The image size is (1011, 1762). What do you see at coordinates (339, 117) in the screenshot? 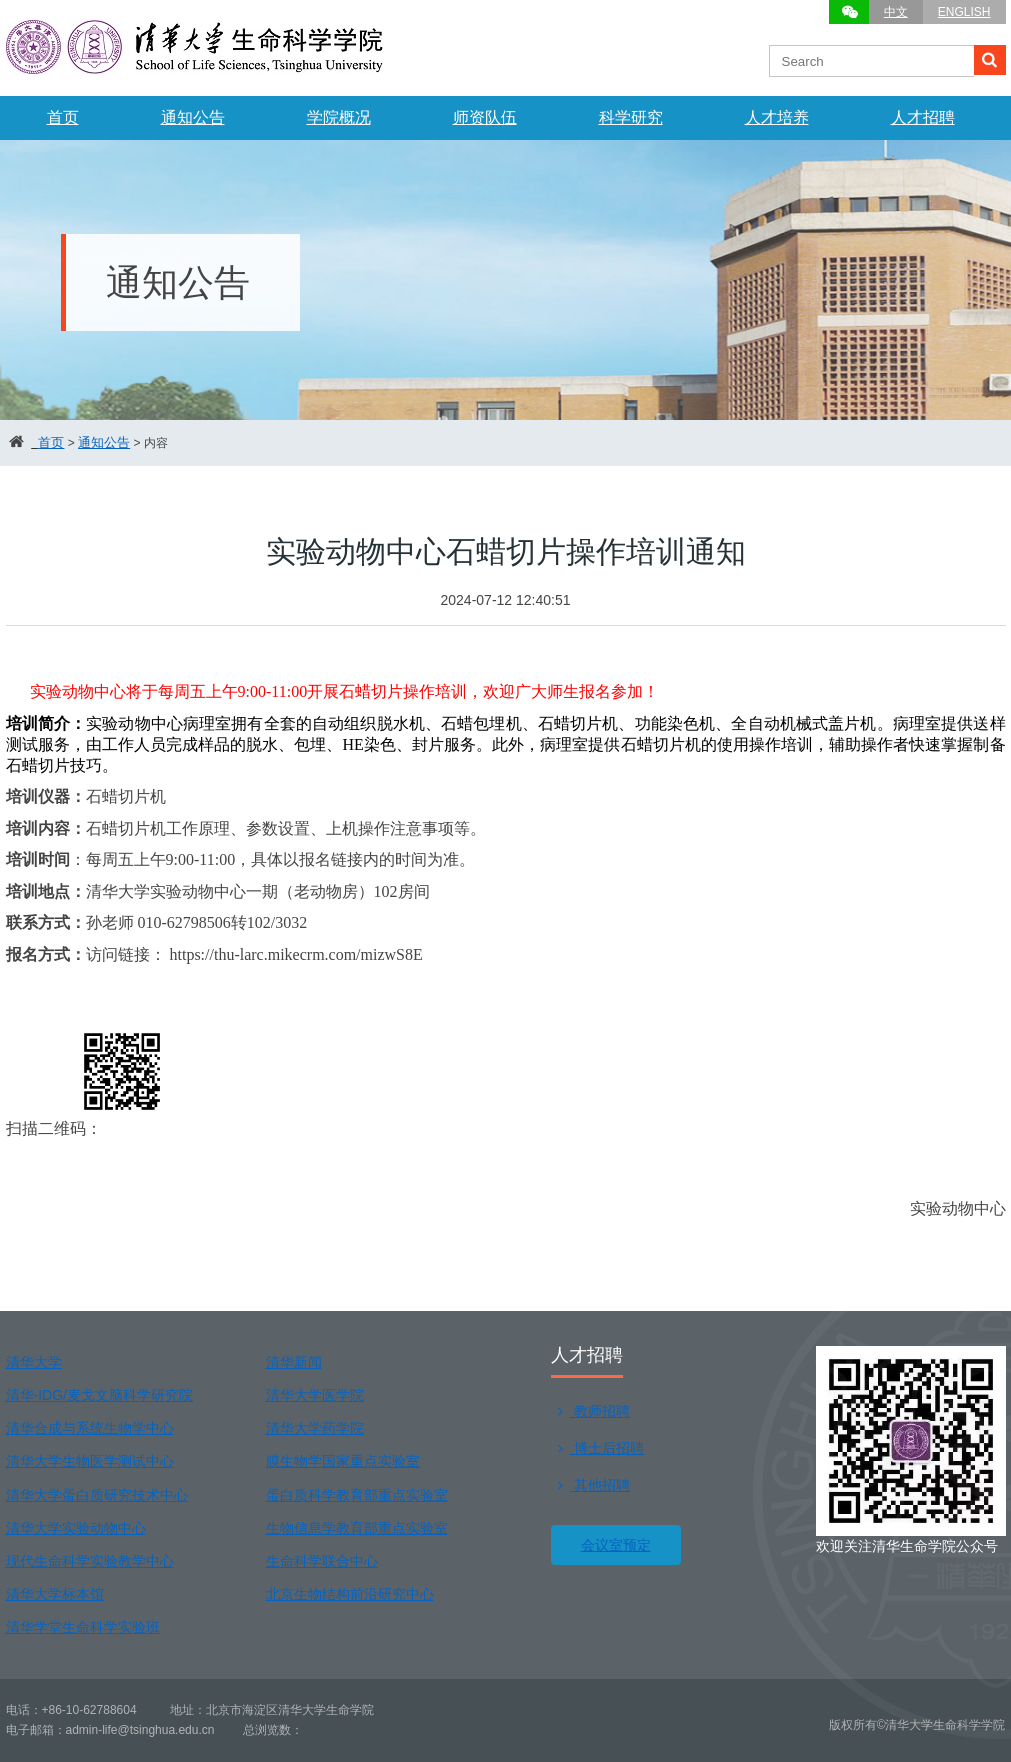
I see `学院概况` at bounding box center [339, 117].